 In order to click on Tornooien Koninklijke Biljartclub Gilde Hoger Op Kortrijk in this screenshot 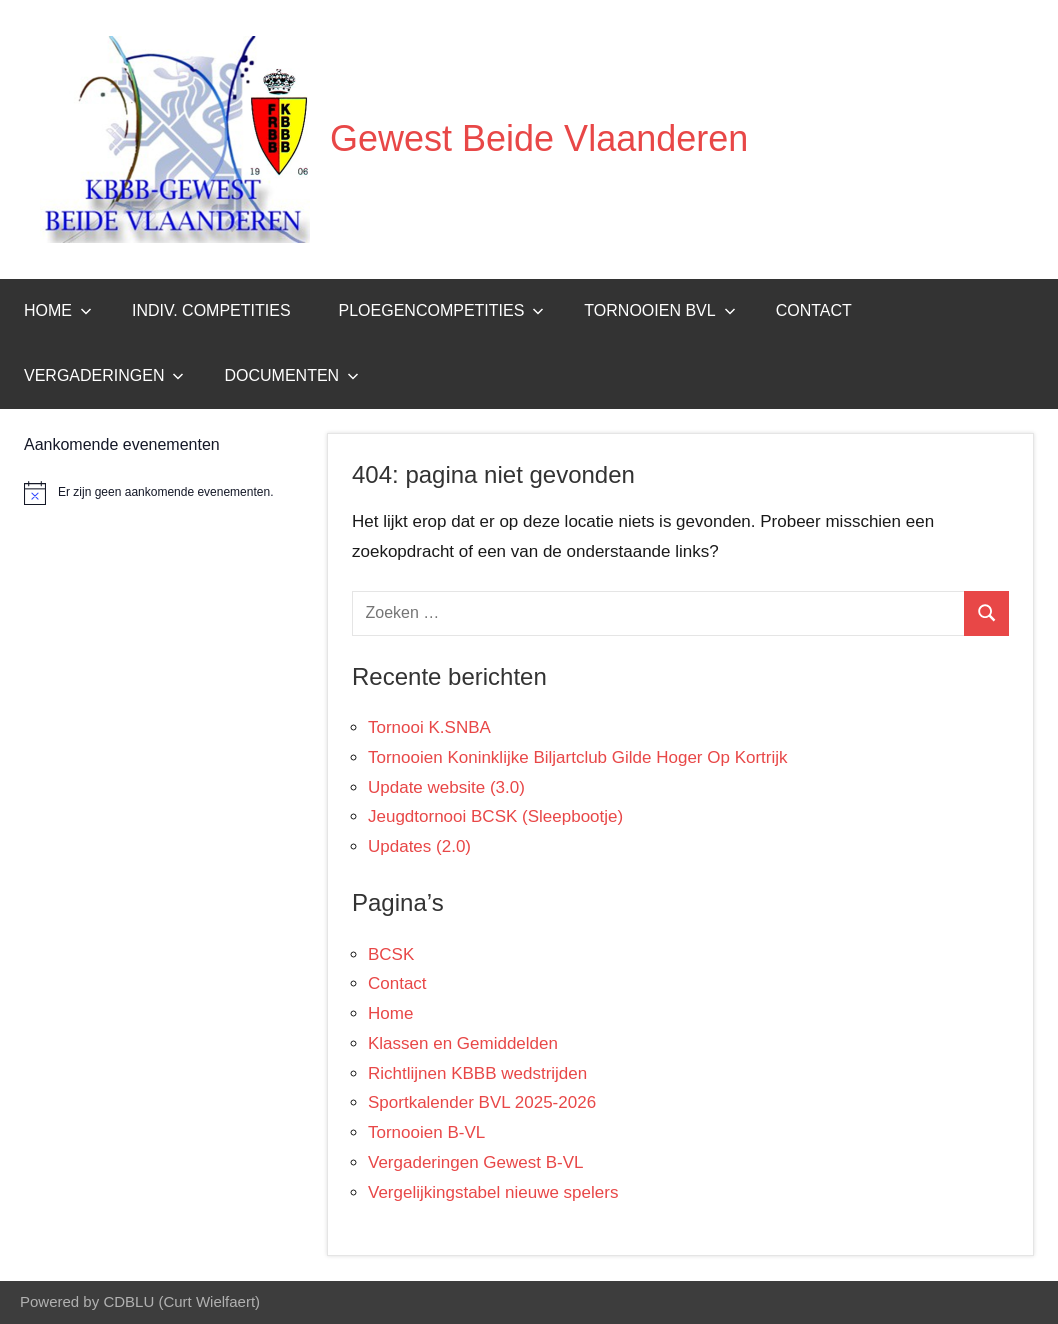, I will do `click(578, 757)`.